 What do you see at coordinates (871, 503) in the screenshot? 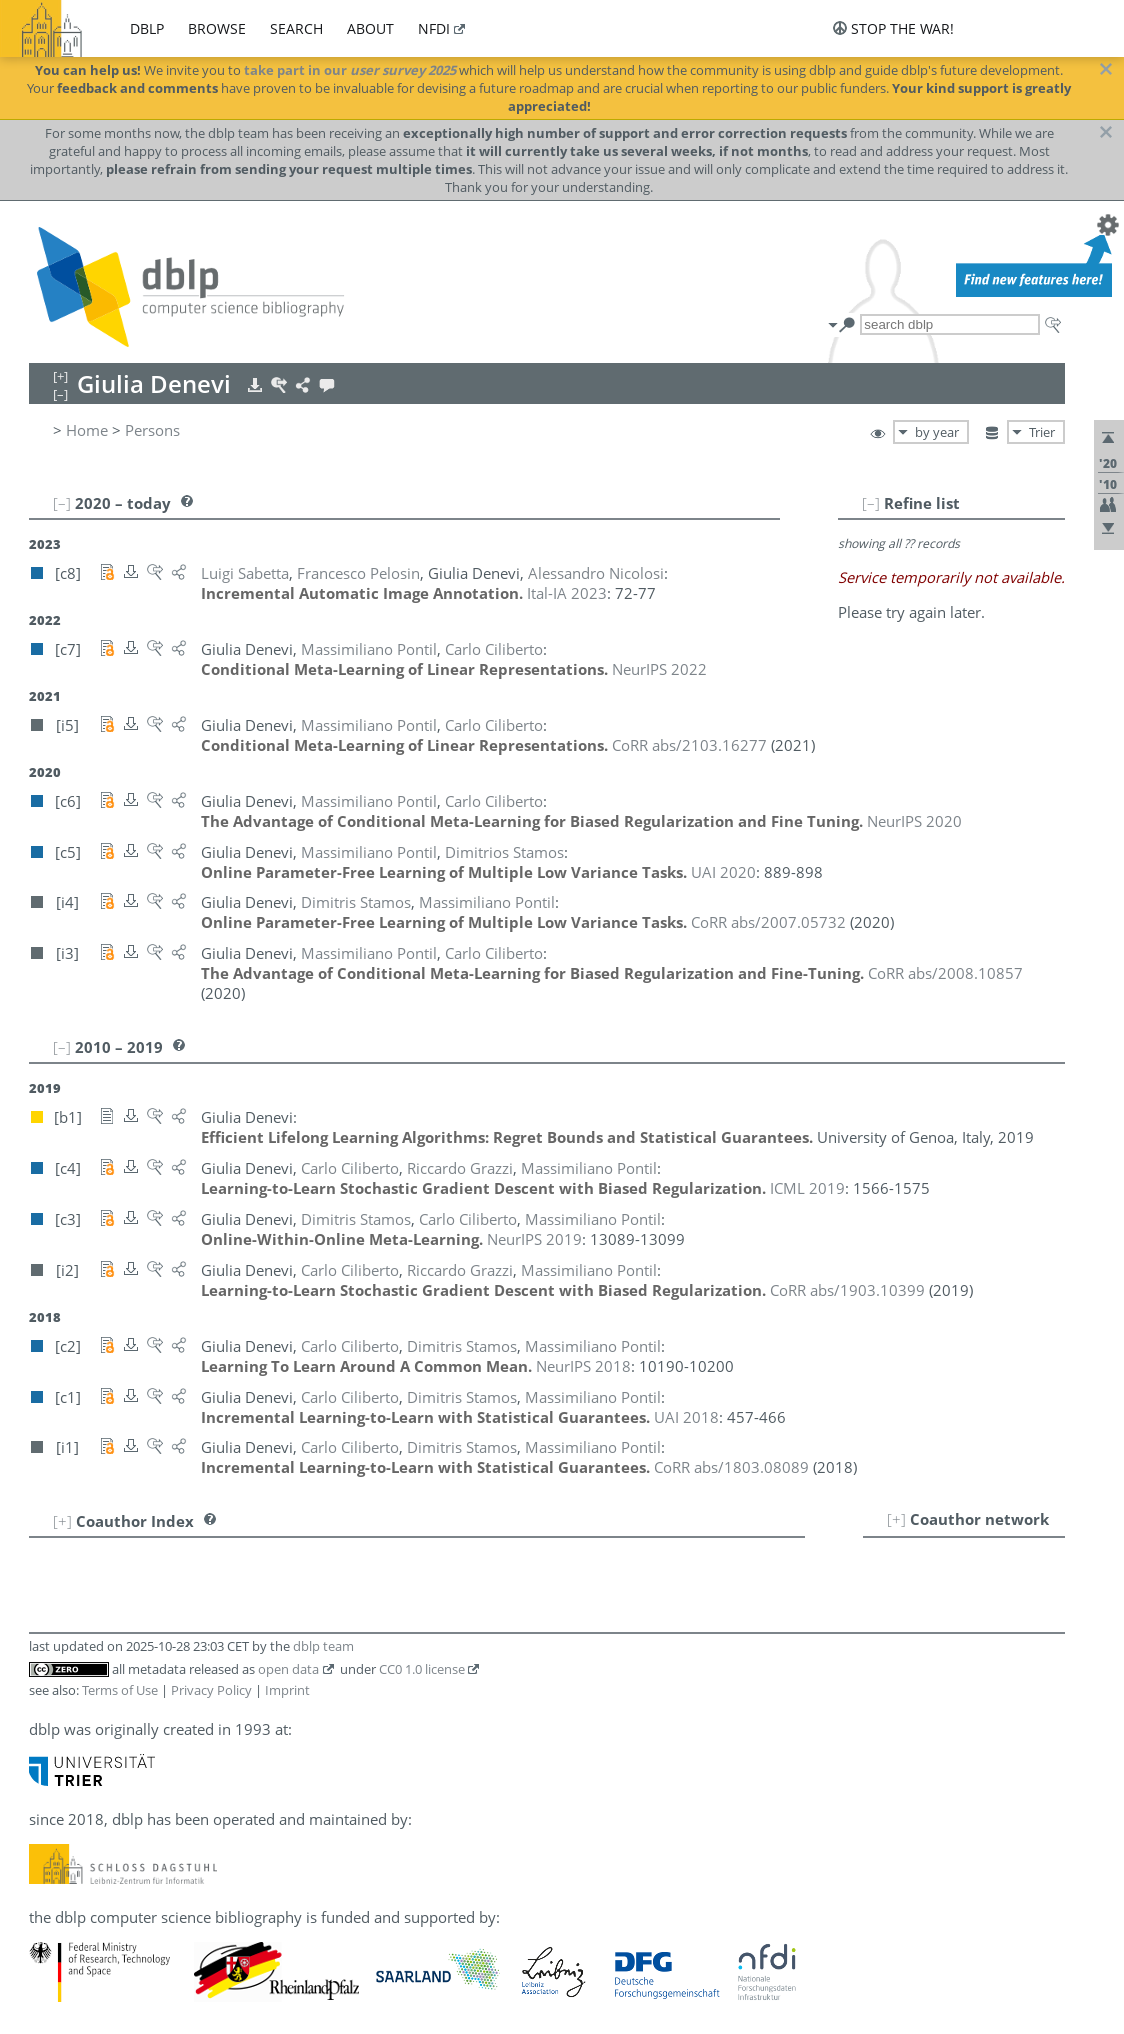
I see `[–]` at bounding box center [871, 503].